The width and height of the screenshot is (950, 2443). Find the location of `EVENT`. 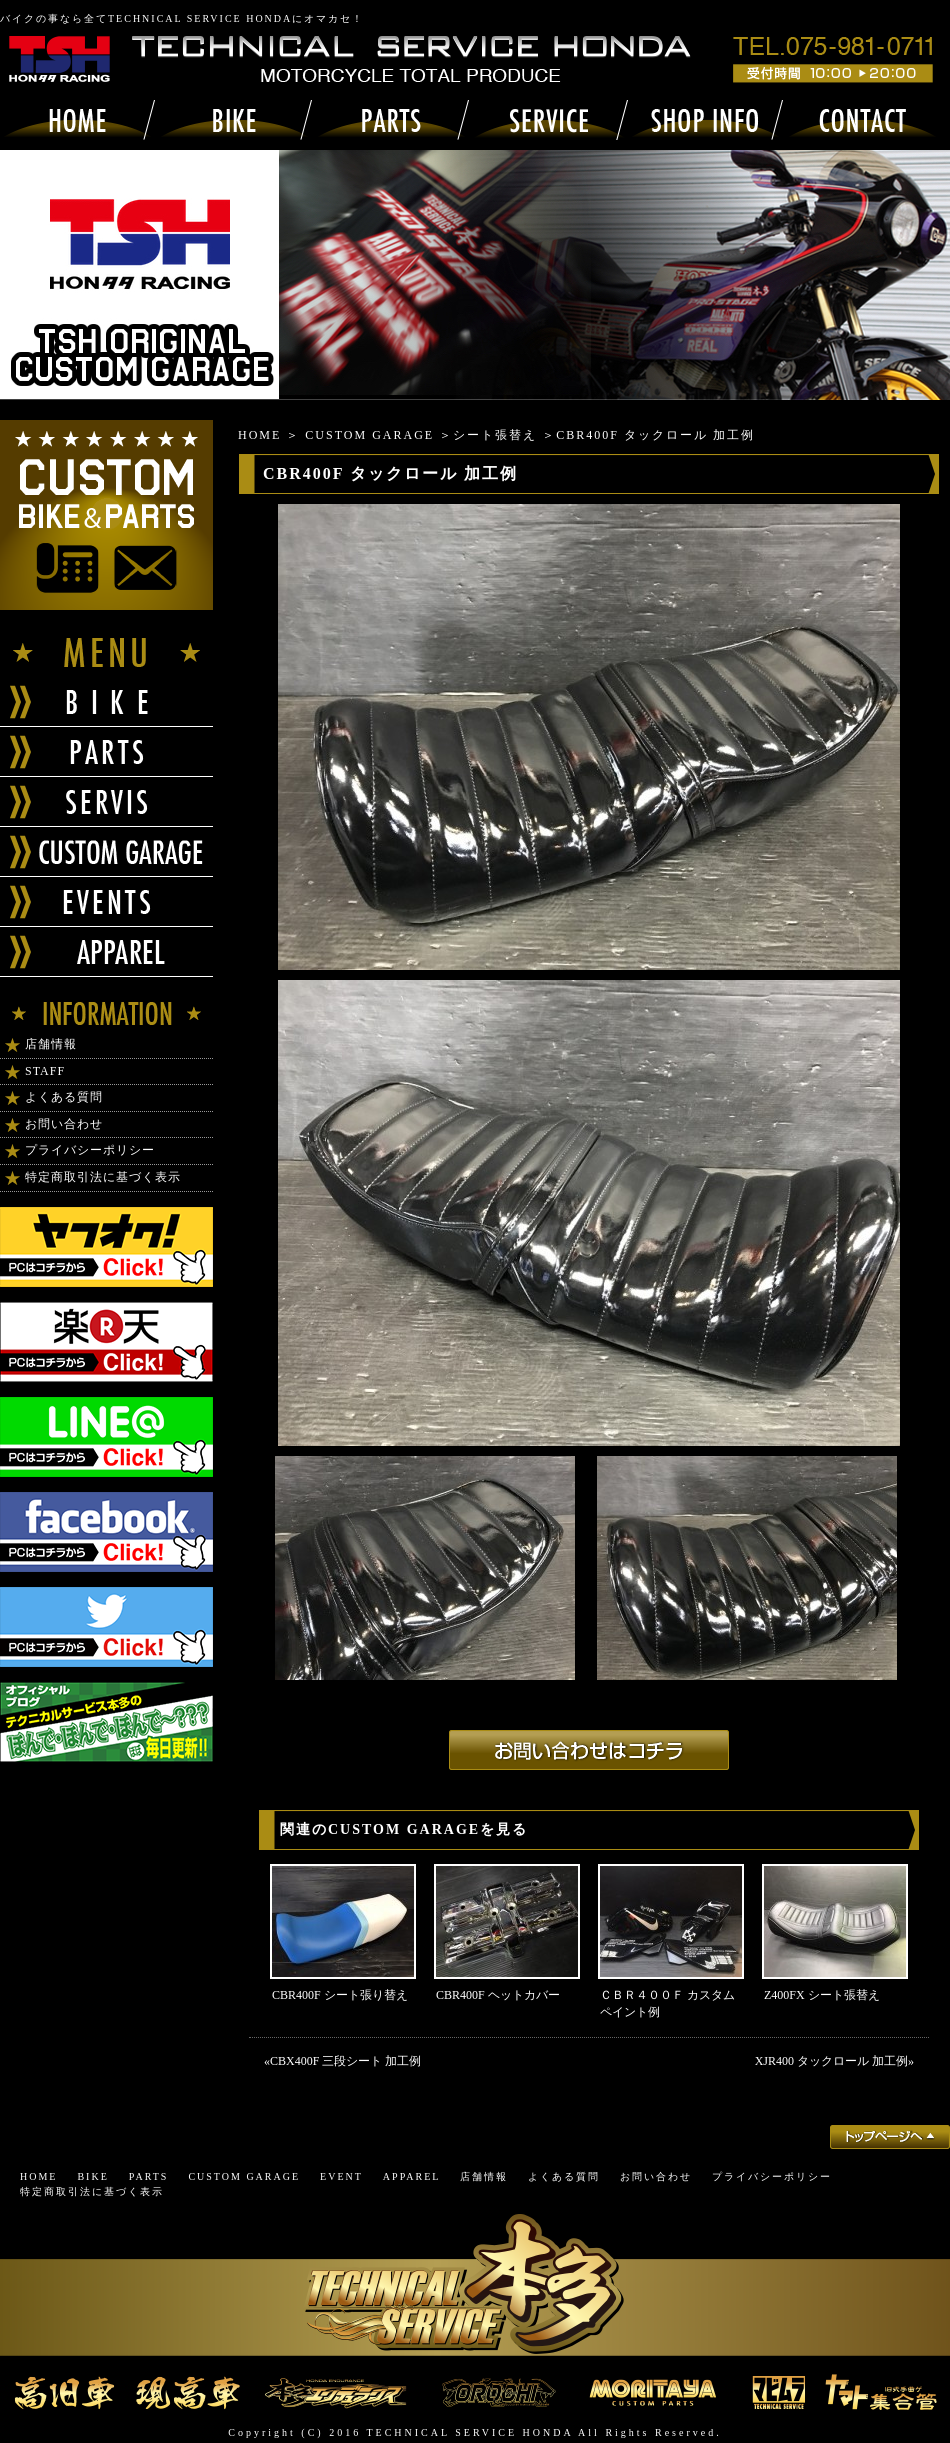

EVENT is located at coordinates (341, 2176).